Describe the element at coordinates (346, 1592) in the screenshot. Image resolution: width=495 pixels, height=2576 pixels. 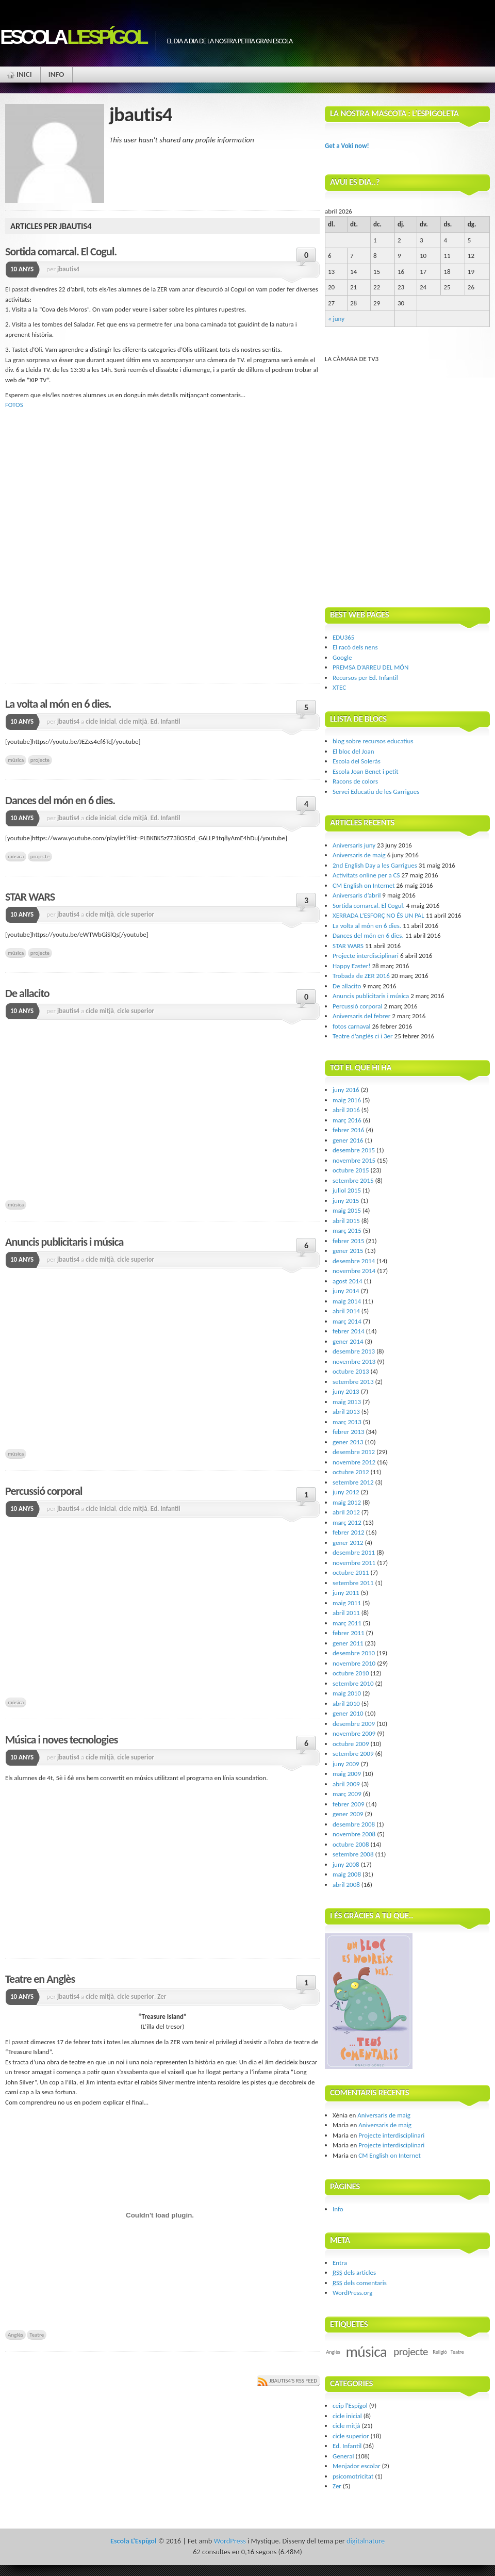
I see `juny 2011` at that location.